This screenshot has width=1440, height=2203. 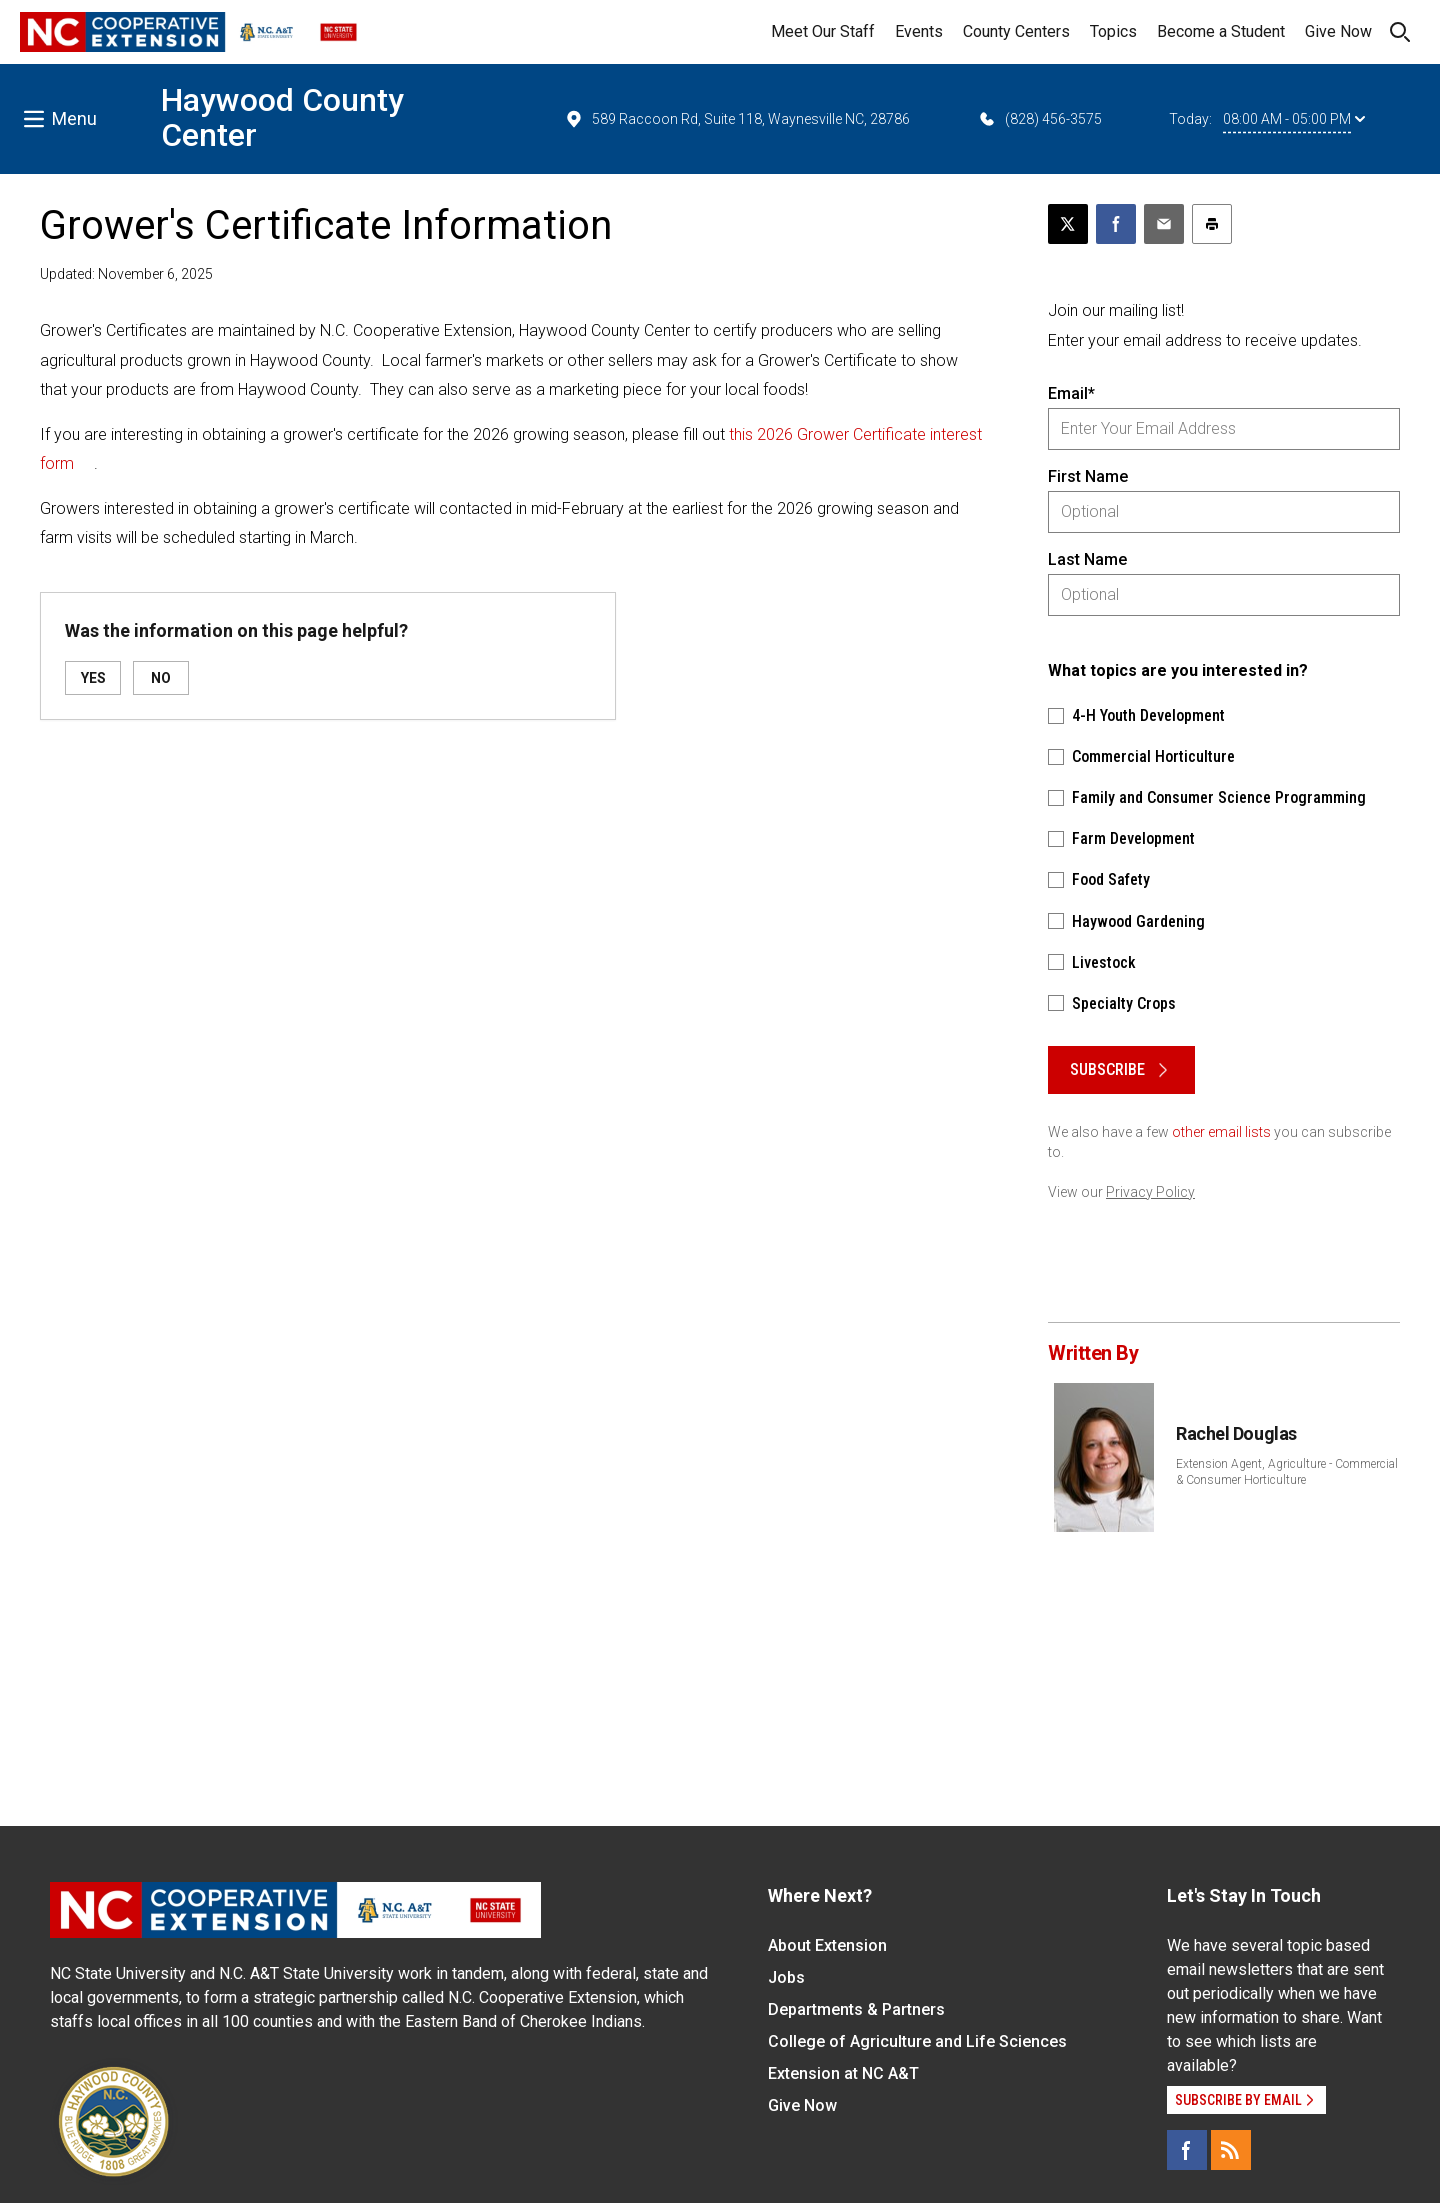 What do you see at coordinates (1150, 1192) in the screenshot?
I see `Privacy Policy` at bounding box center [1150, 1192].